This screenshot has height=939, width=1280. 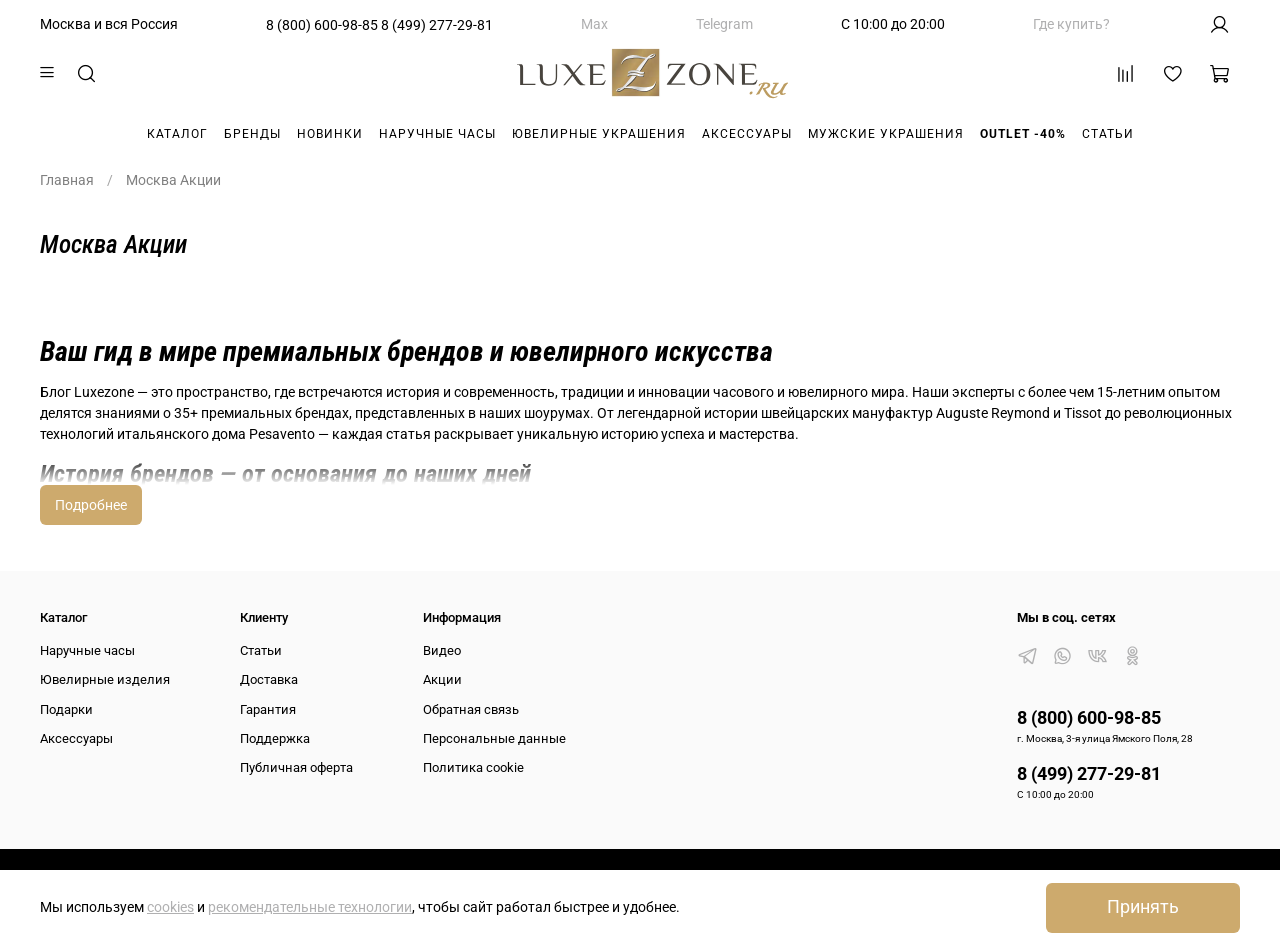 What do you see at coordinates (177, 134) in the screenshot?
I see `Каталог` at bounding box center [177, 134].